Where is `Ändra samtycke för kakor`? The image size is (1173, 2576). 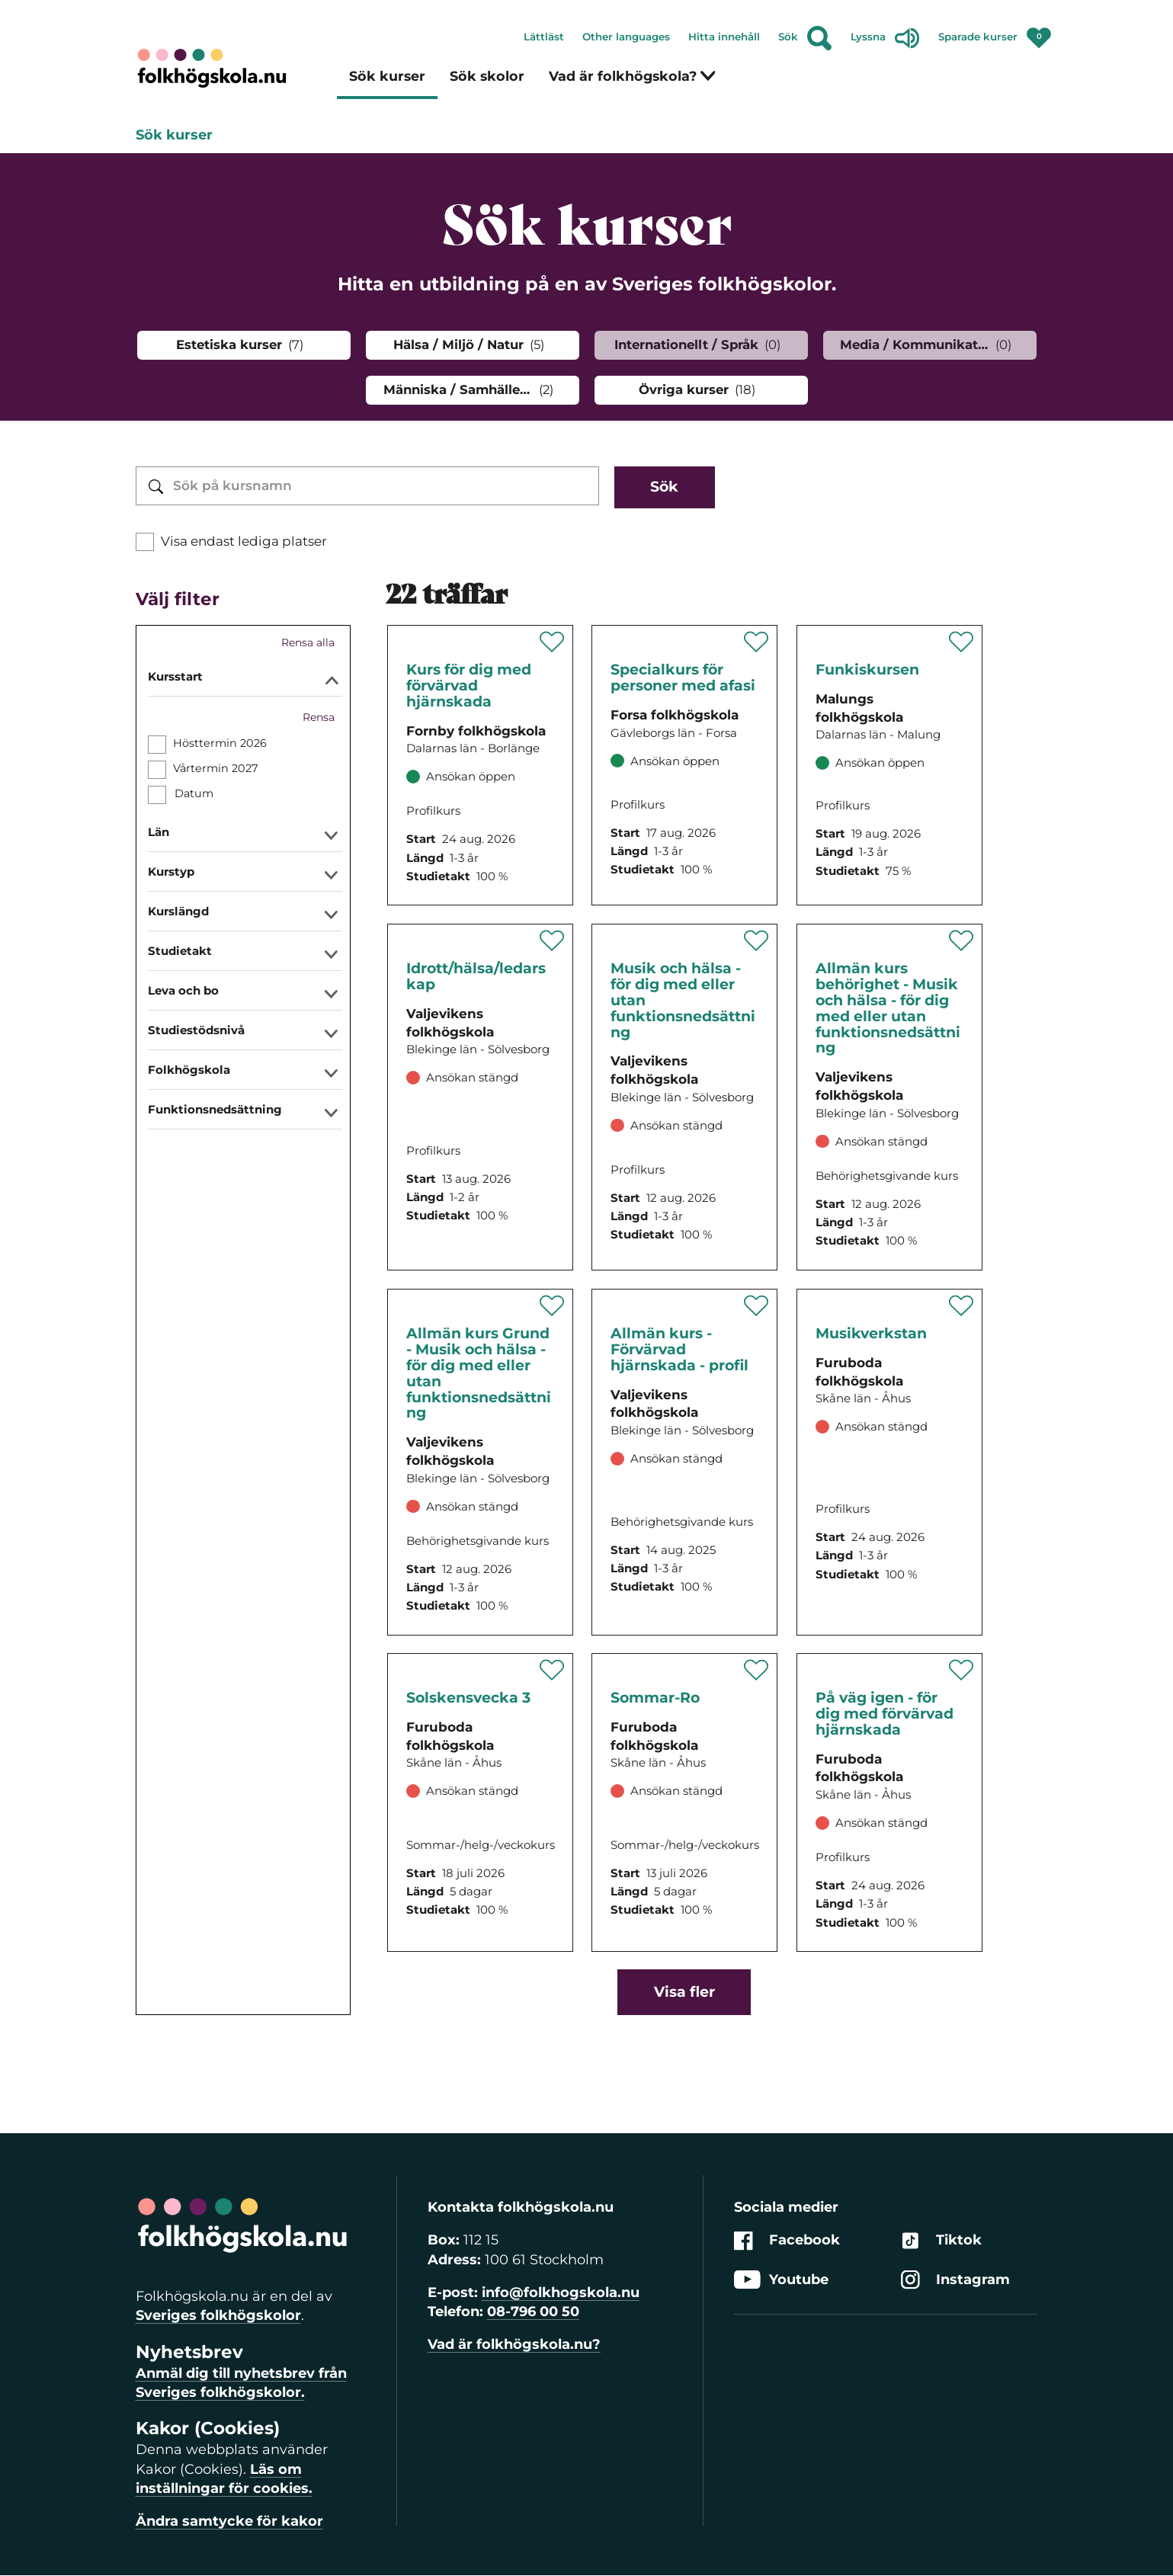
Ändra samtycke för kakor is located at coordinates (229, 2521).